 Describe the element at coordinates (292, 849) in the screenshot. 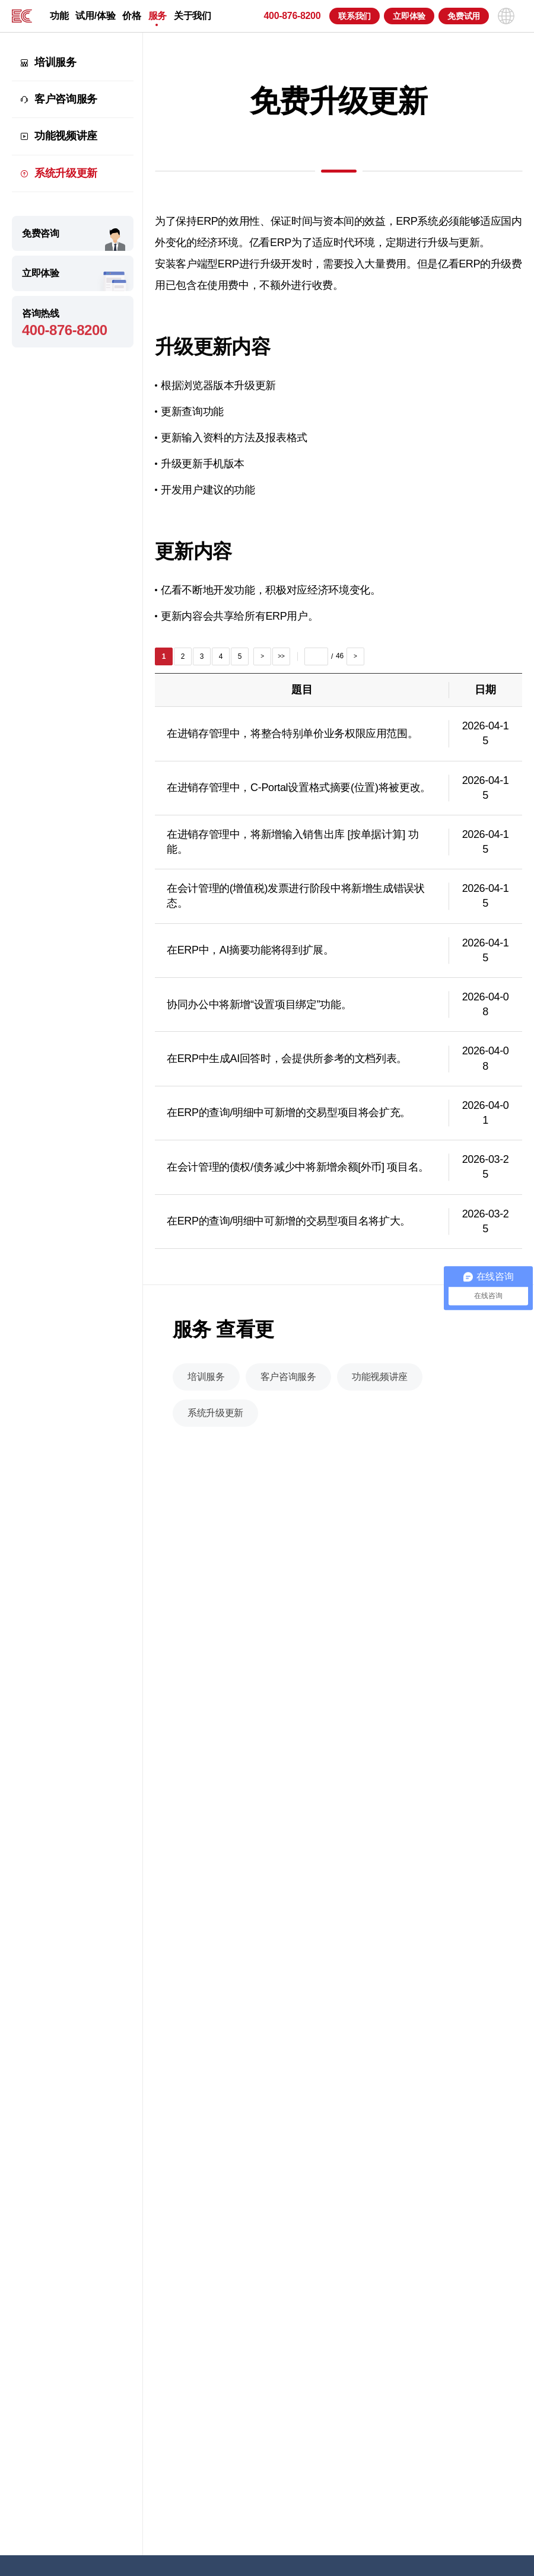

I see `在进销存管理中，将新增输入销售出库 [按单据计算] 功能。` at that location.